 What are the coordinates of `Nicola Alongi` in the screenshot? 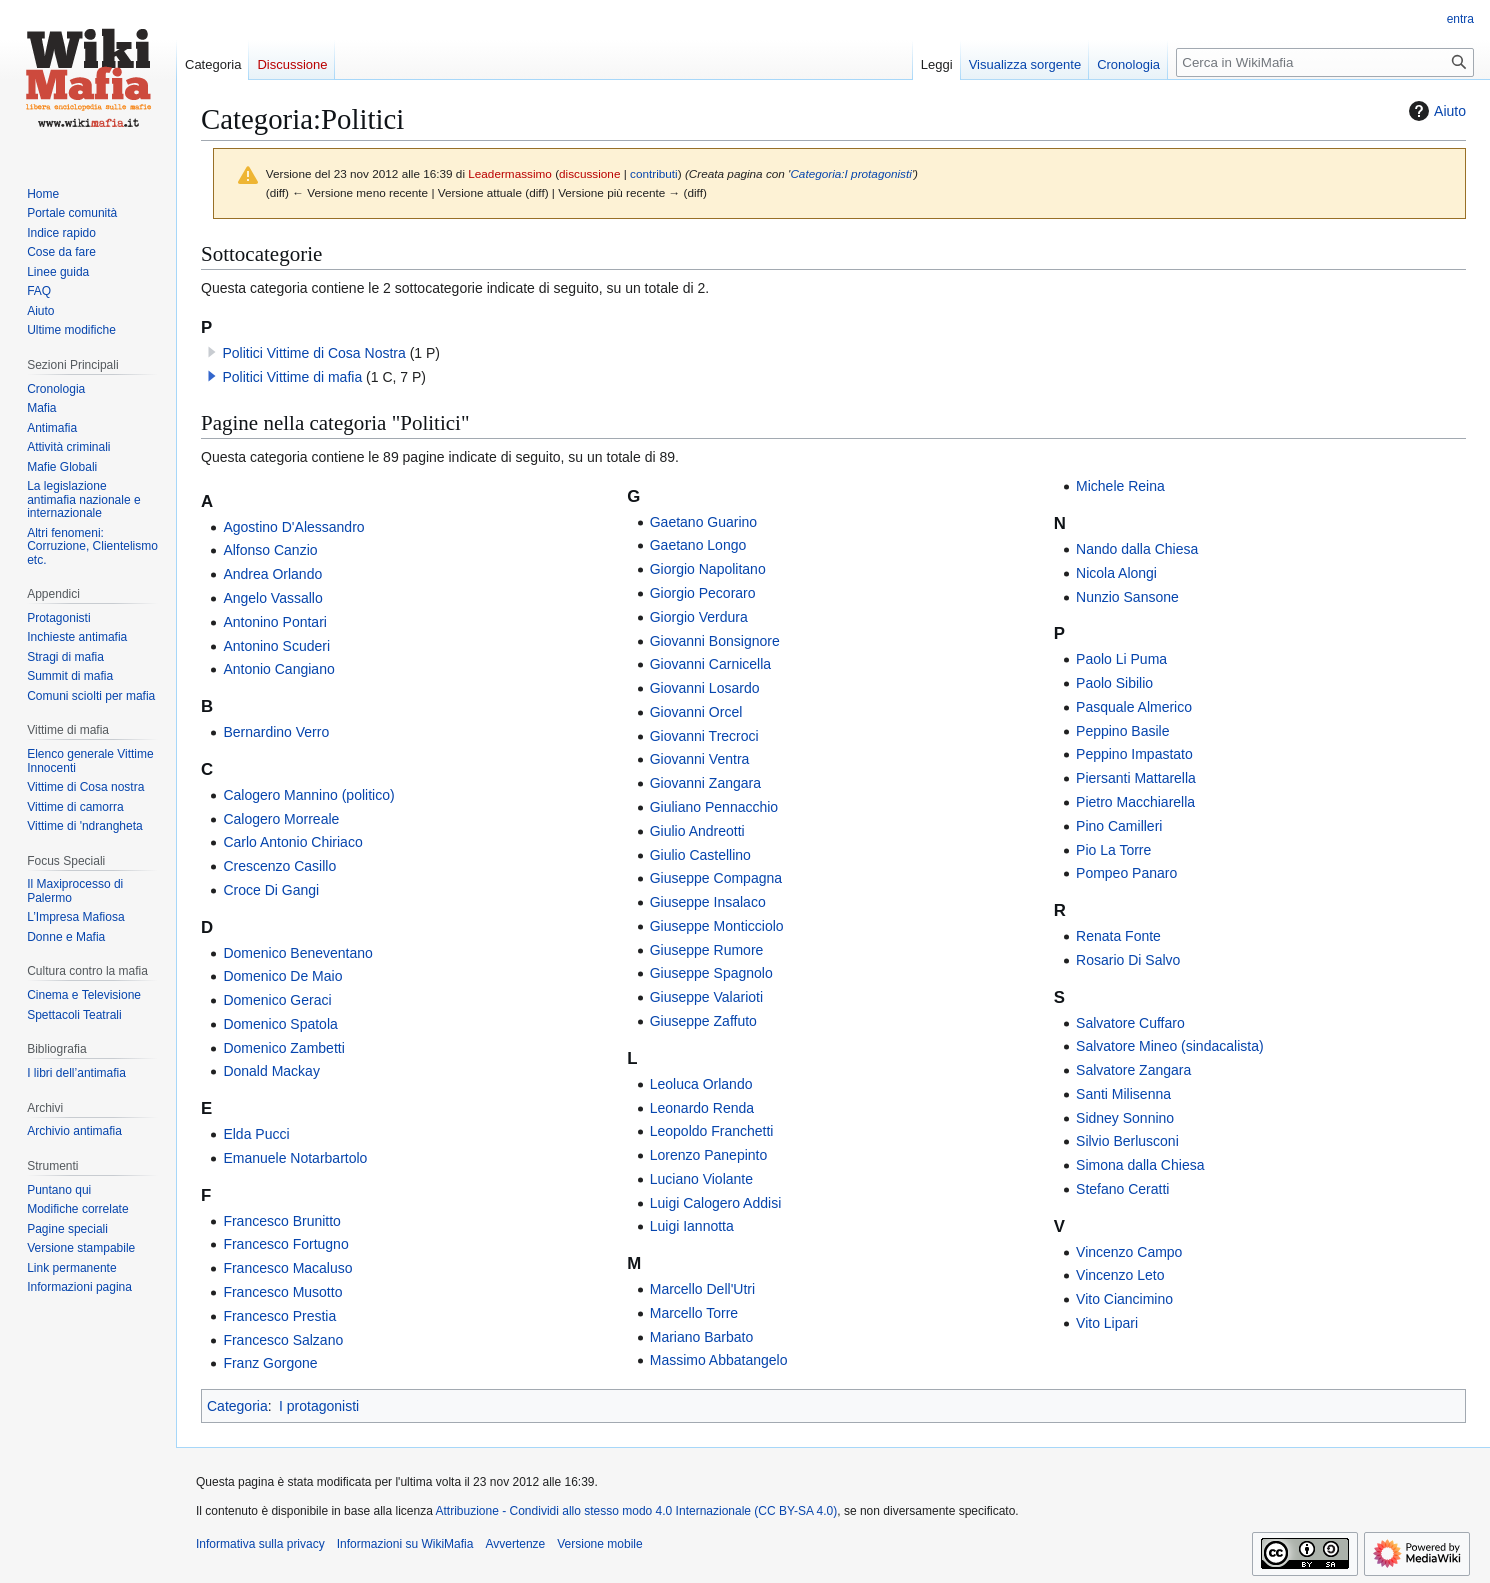 It's located at (1116, 573).